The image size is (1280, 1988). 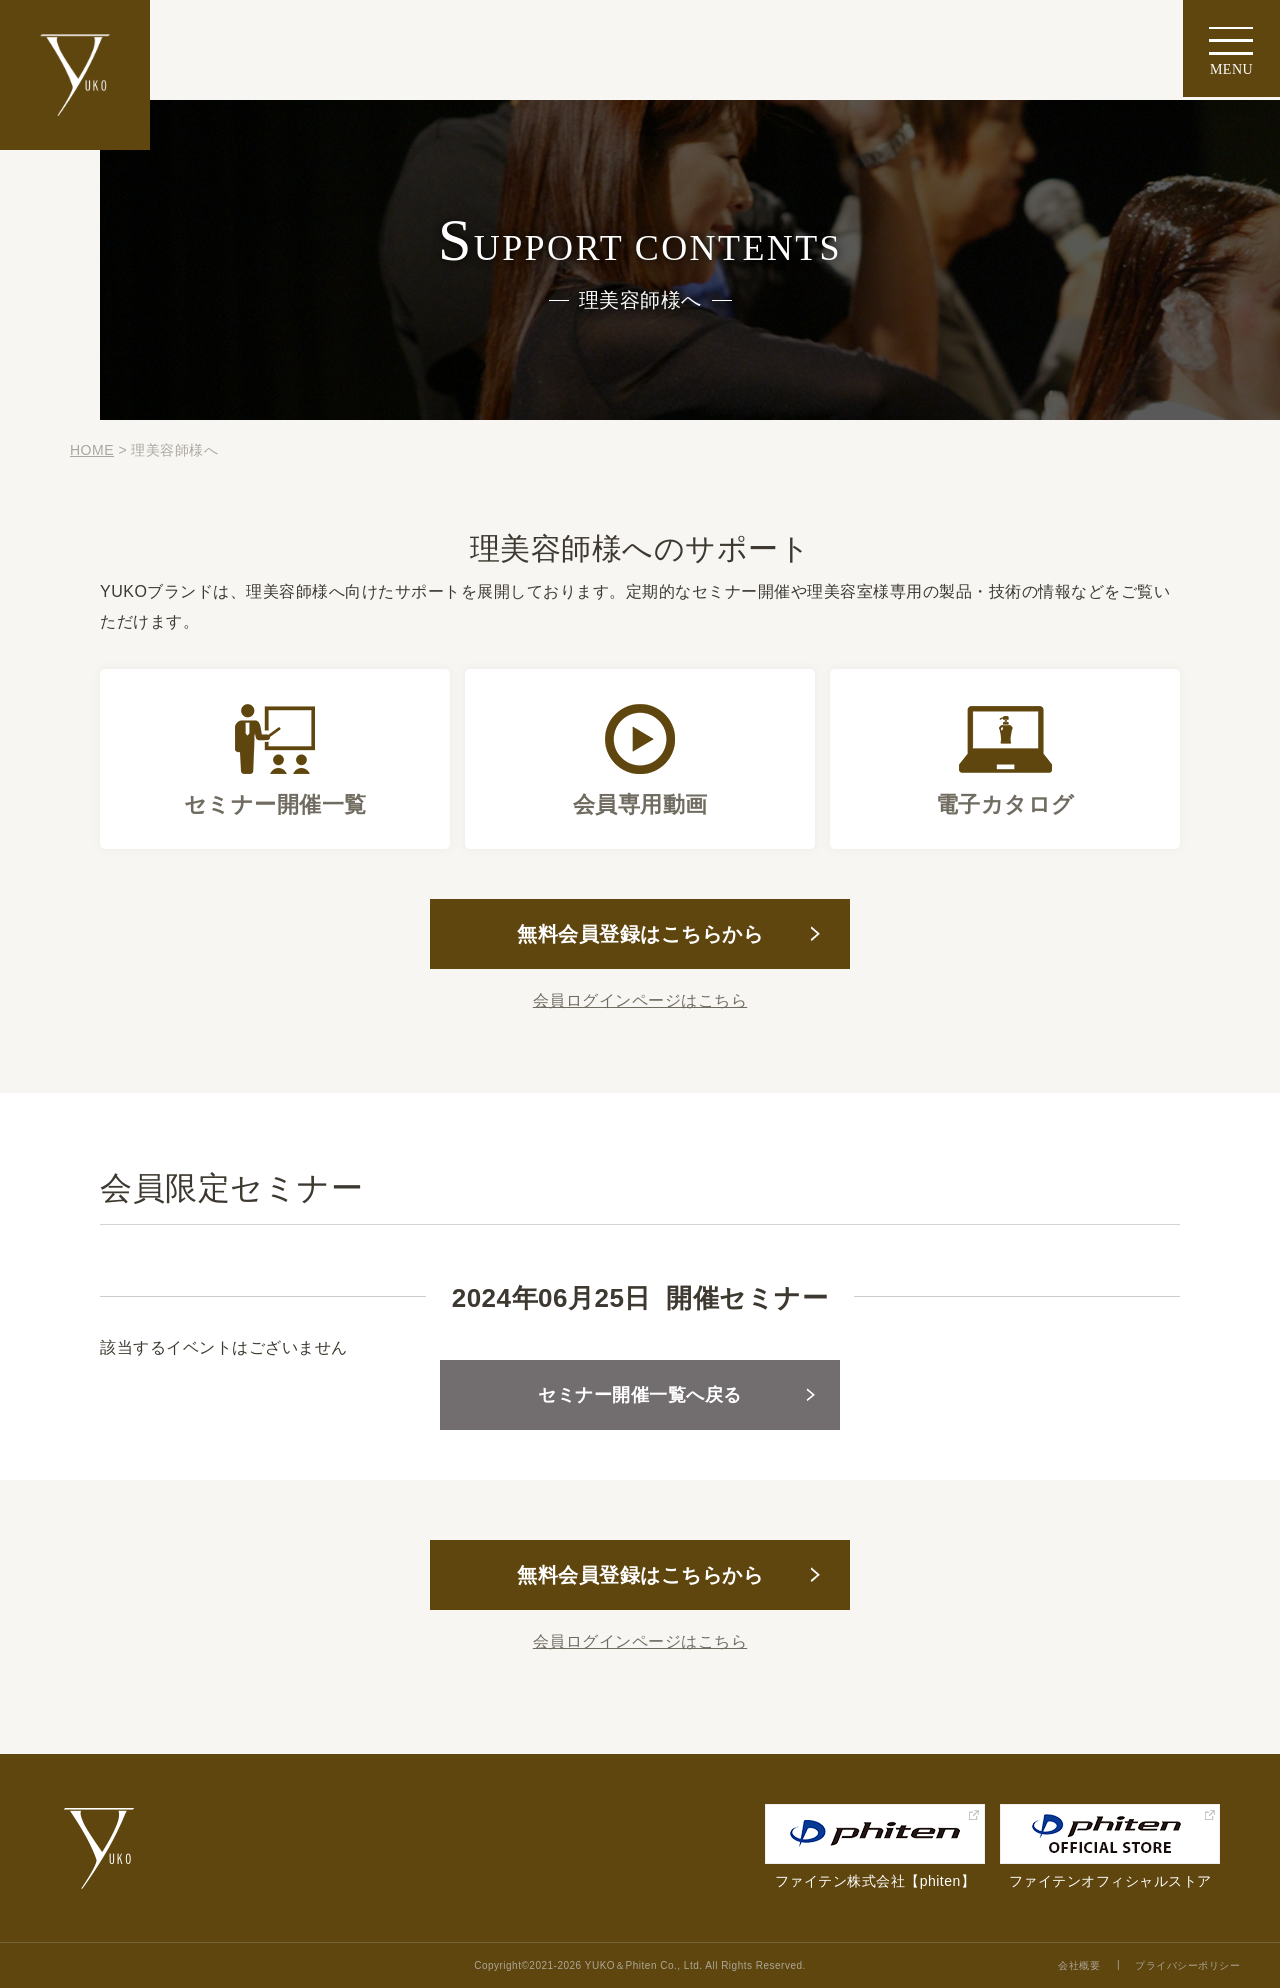 I want to click on 会社概要, so click(x=1079, y=1965).